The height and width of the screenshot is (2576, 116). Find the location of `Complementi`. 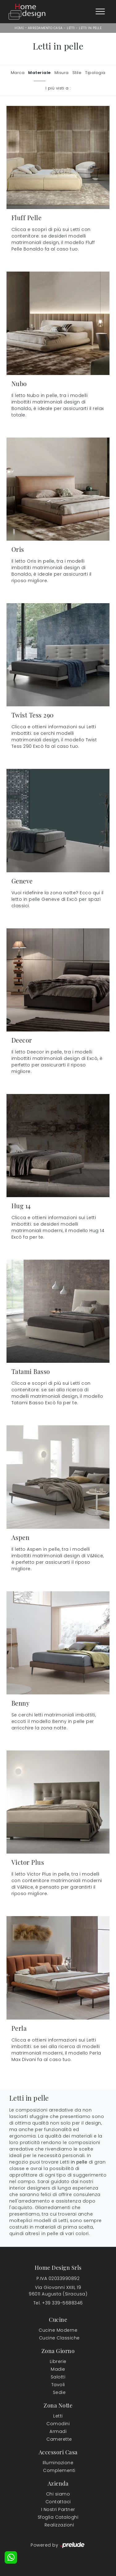

Complementi is located at coordinates (59, 2470).